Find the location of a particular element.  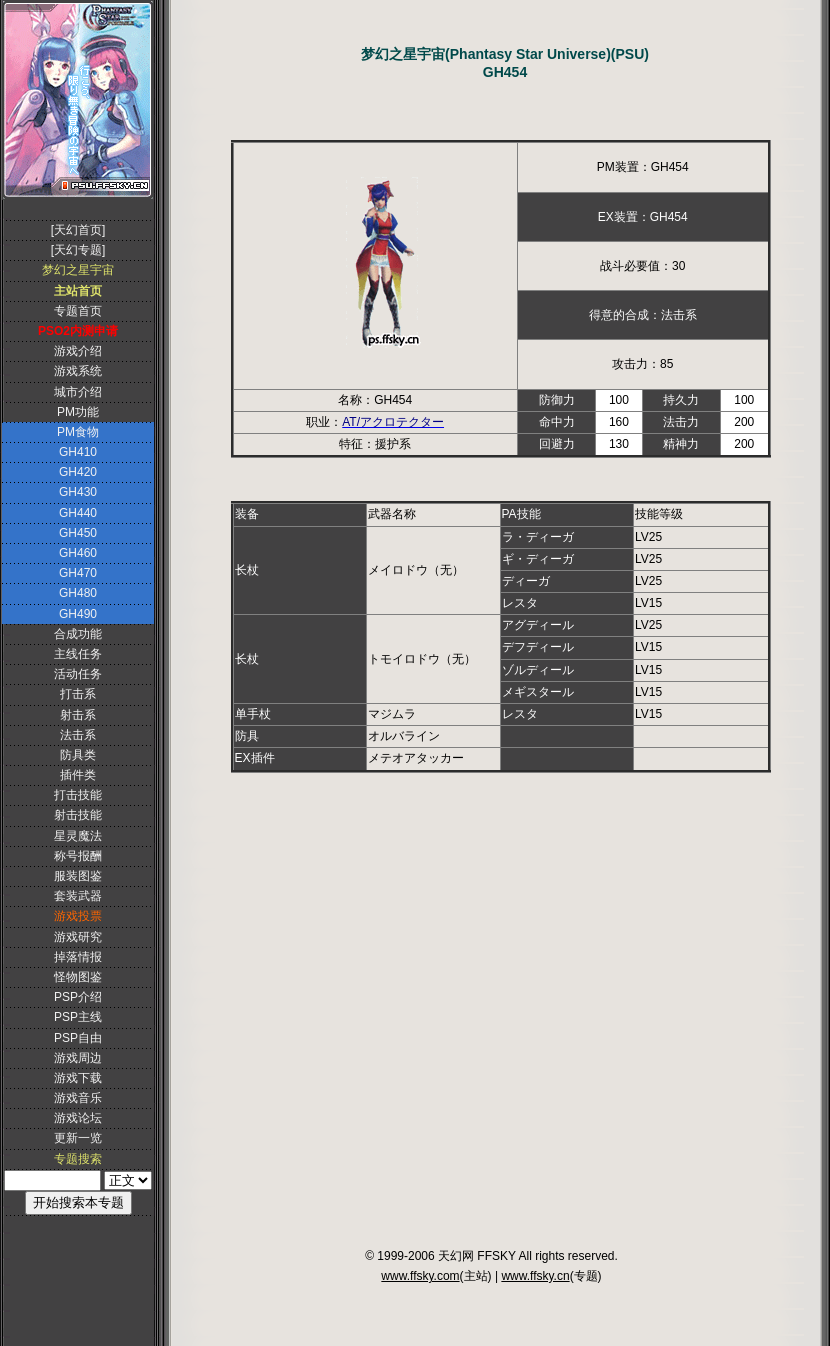

GH420 is located at coordinates (78, 472).